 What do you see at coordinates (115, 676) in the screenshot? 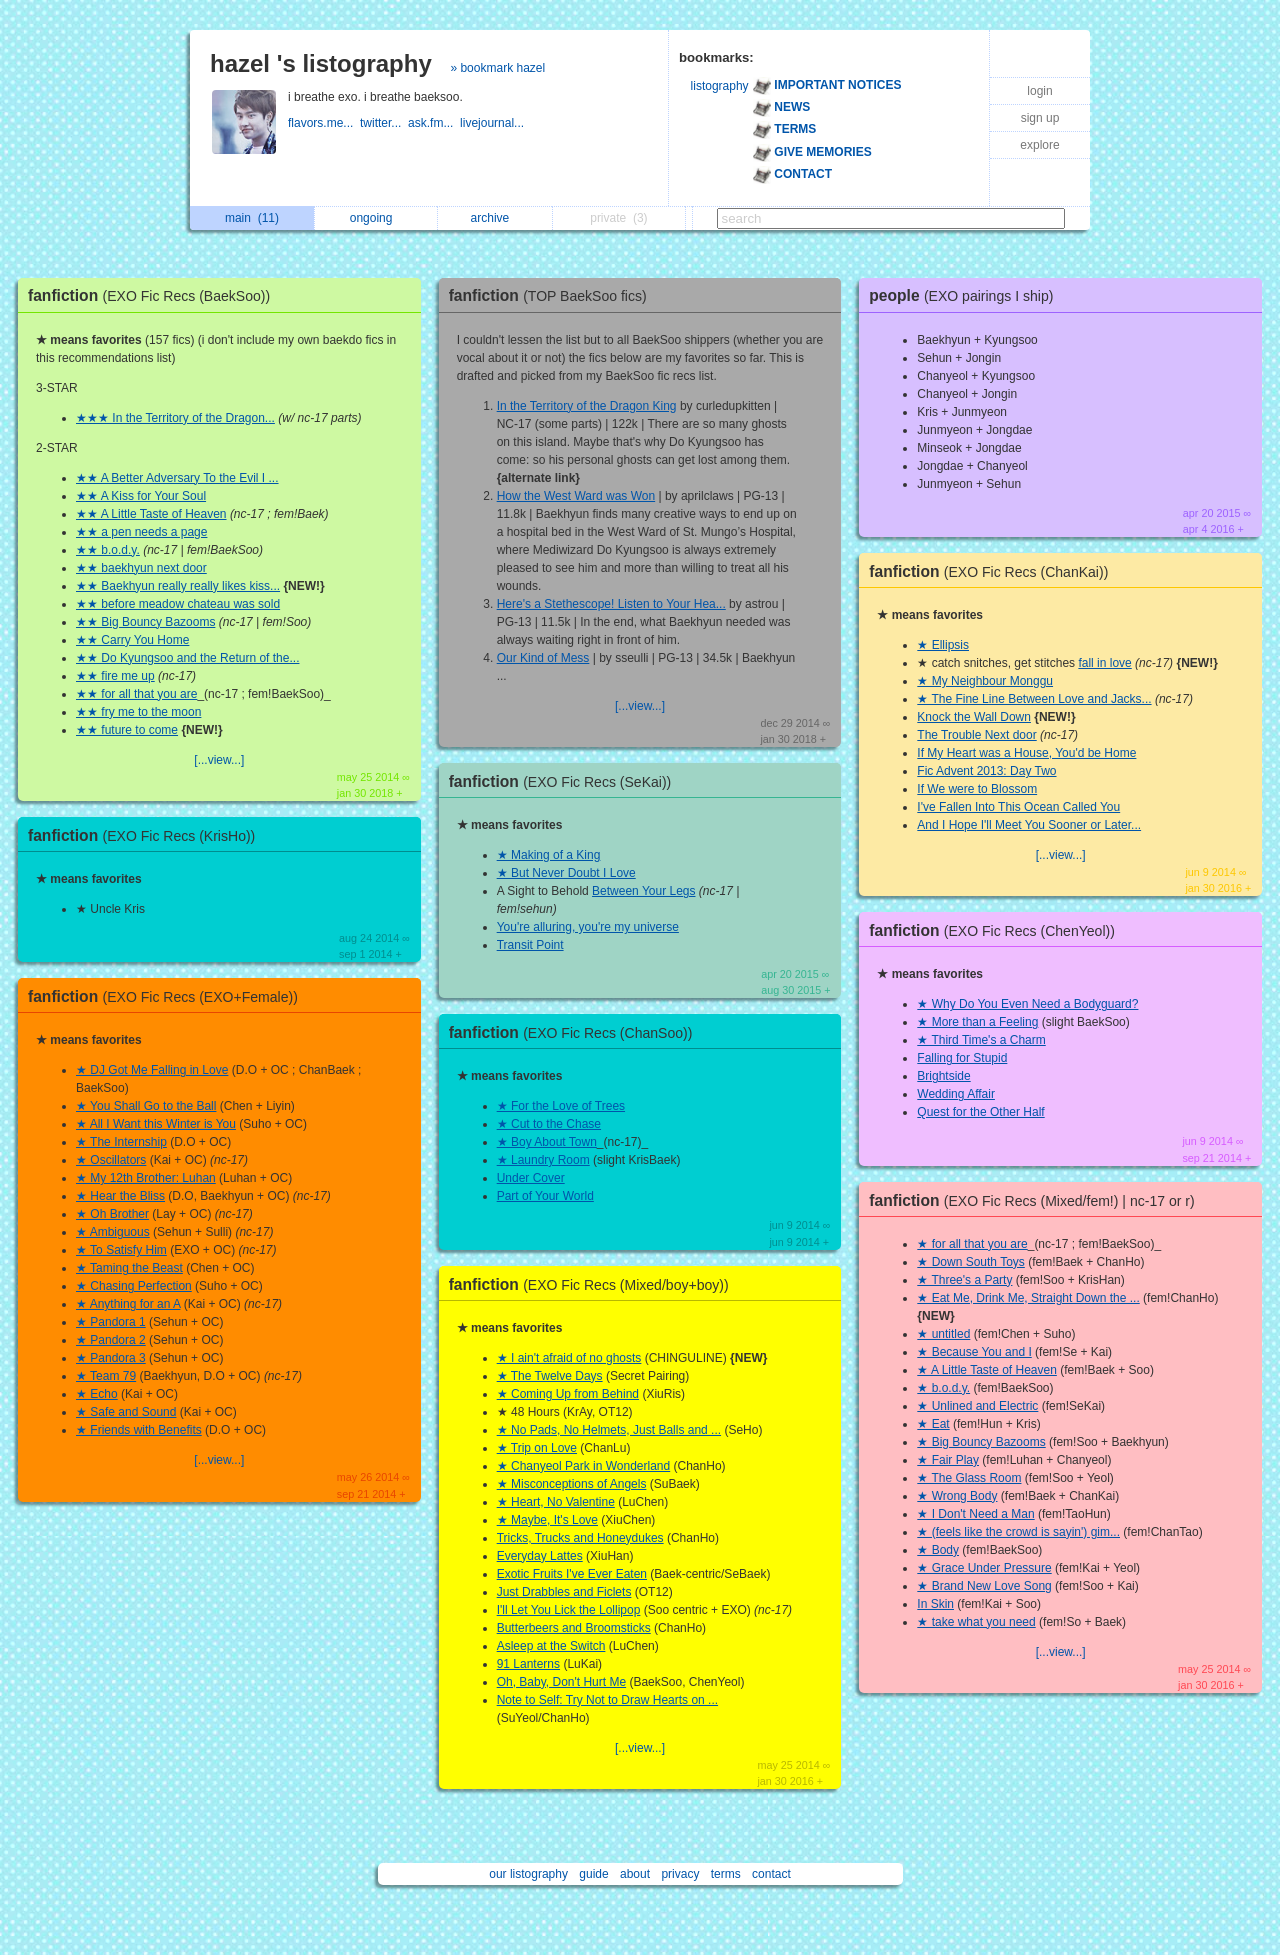
I see `★★ fire me up` at bounding box center [115, 676].